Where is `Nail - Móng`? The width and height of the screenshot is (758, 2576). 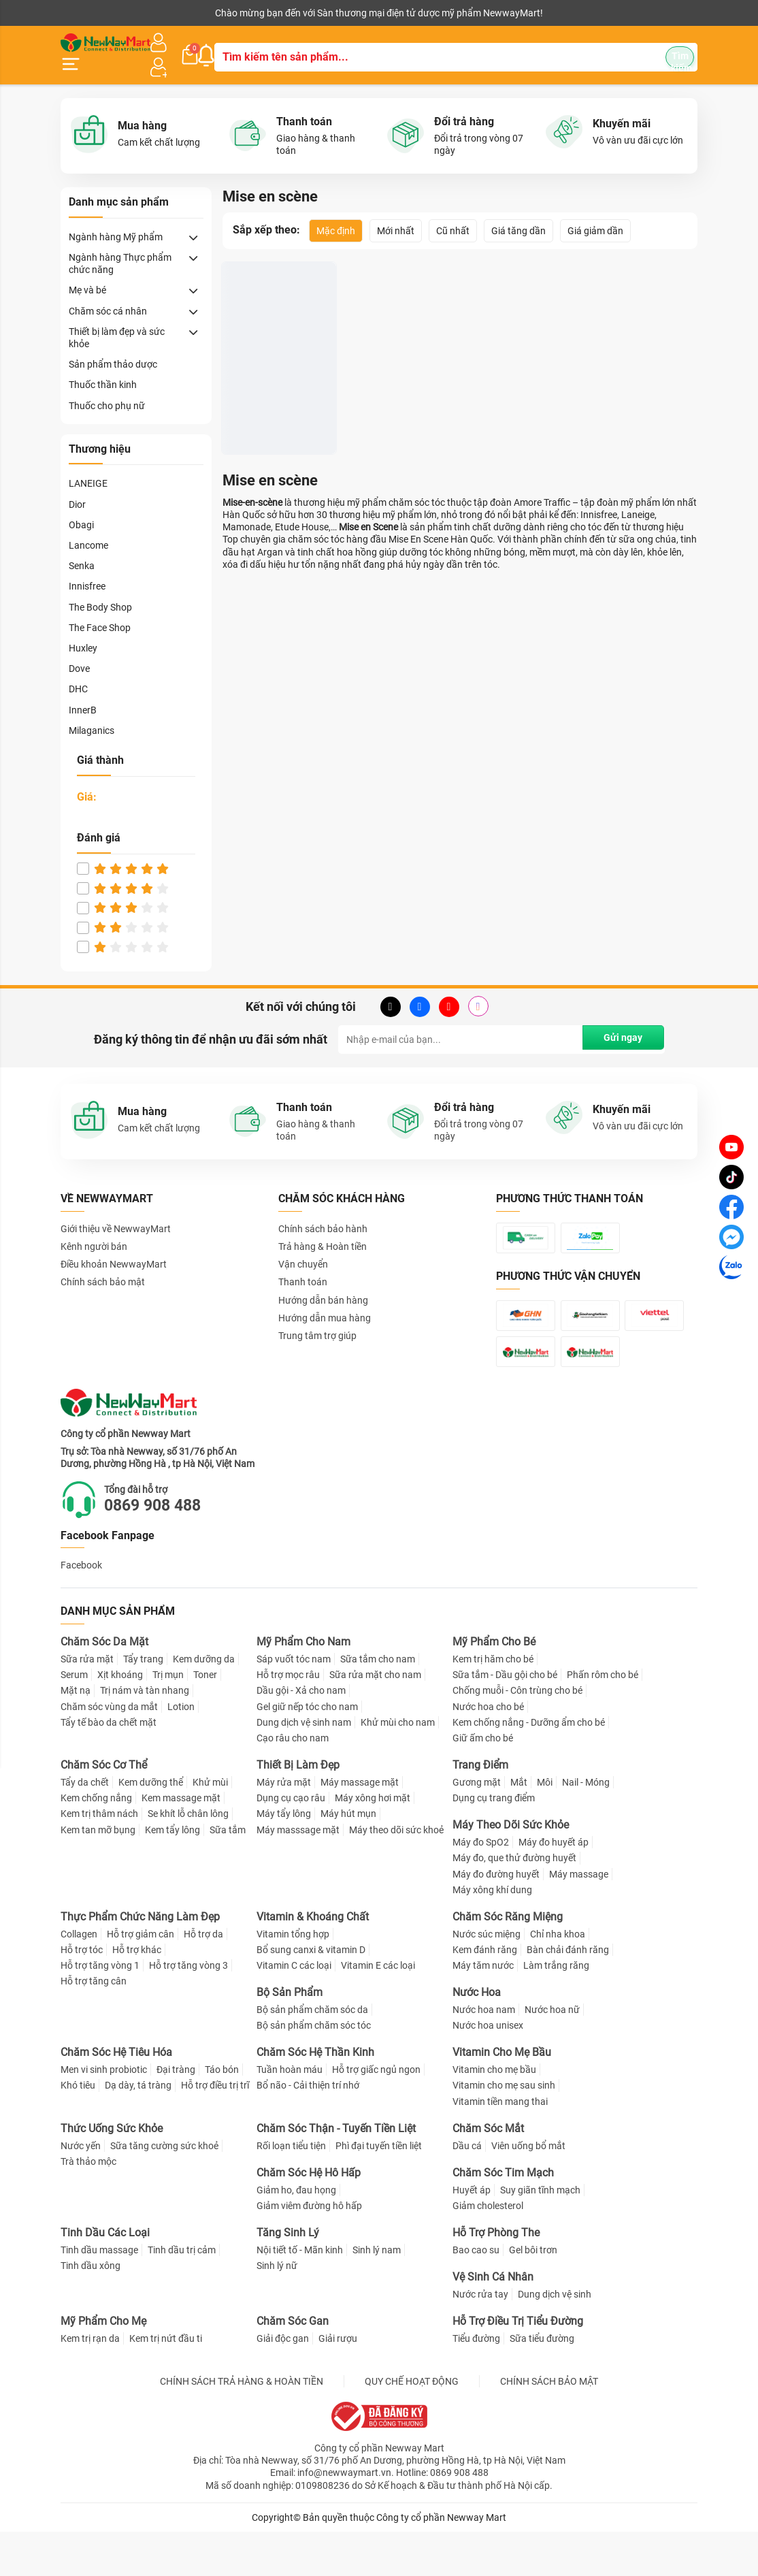
Nail - Móng is located at coordinates (586, 1826).